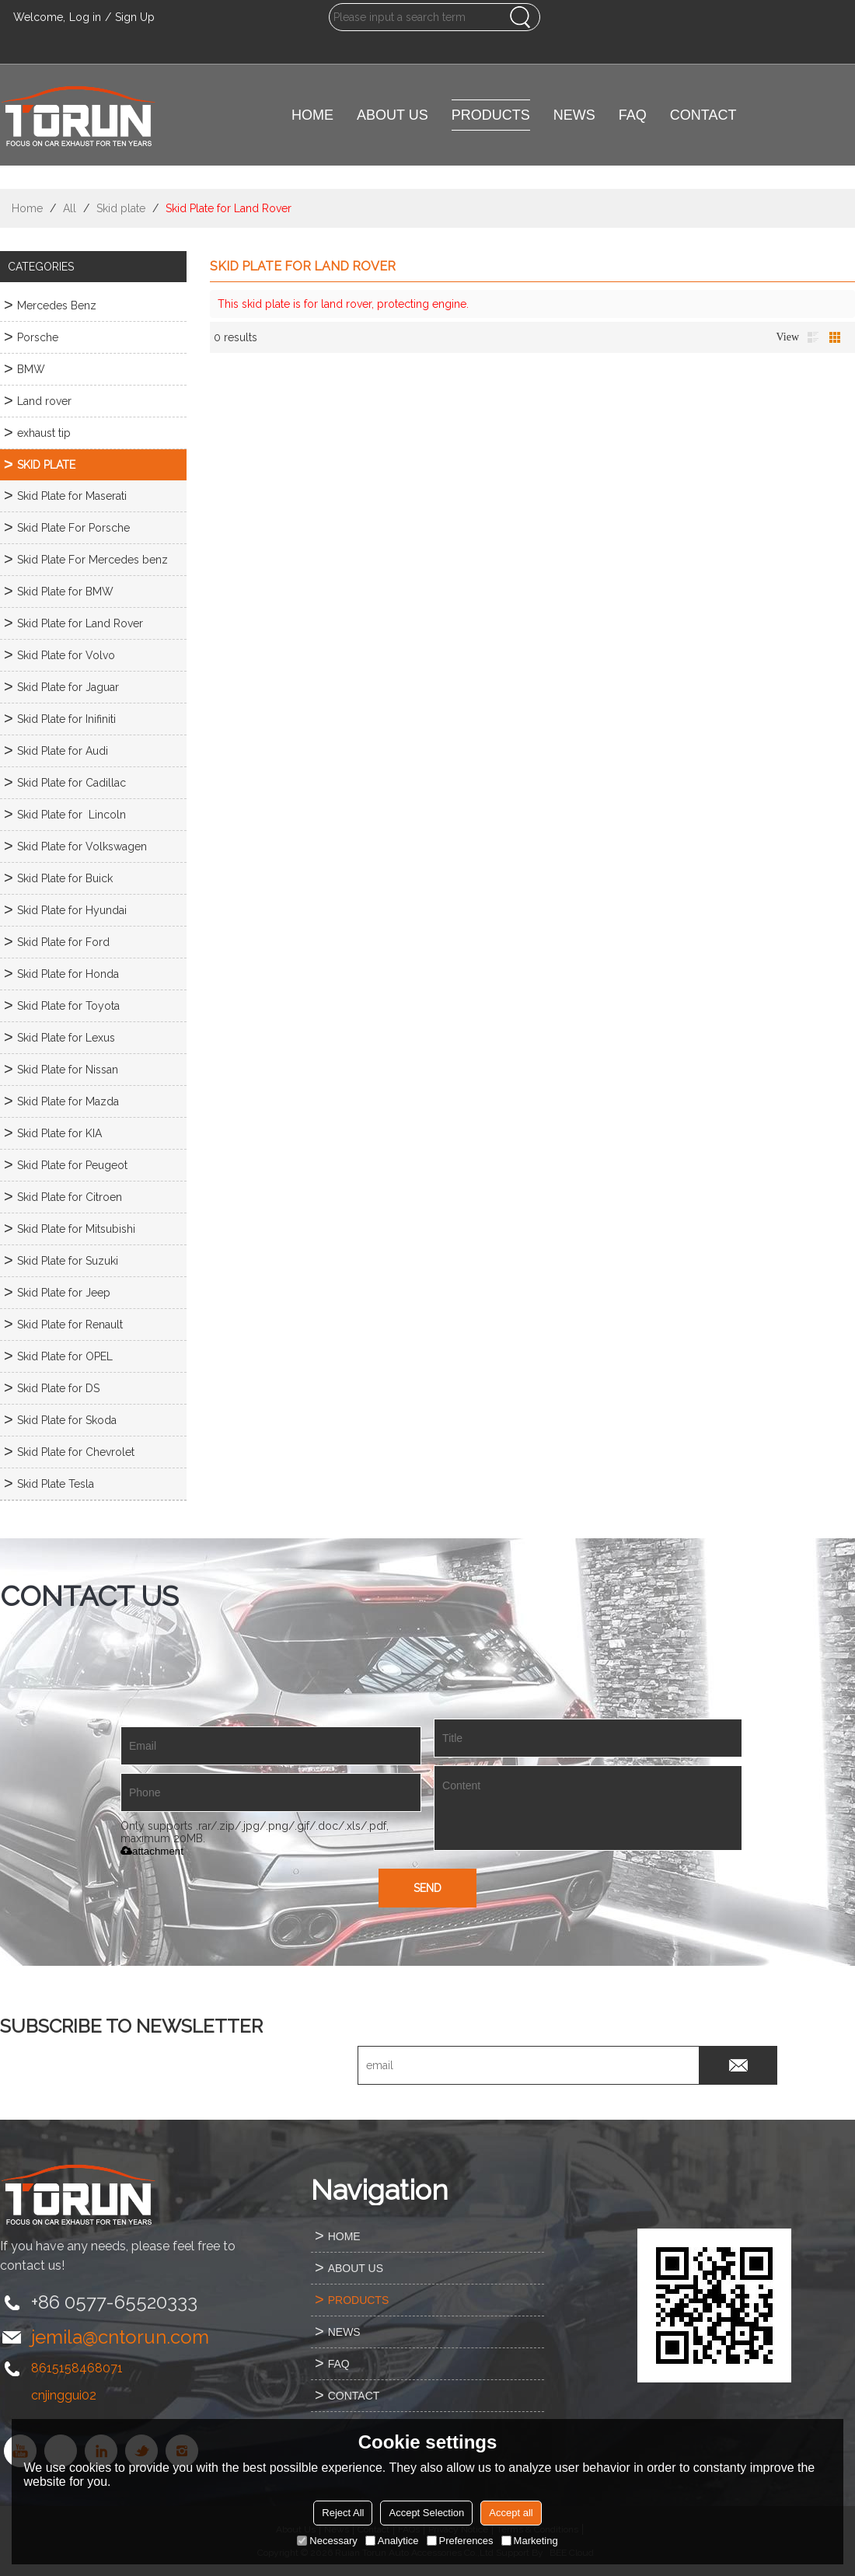 The image size is (855, 2576). Describe the element at coordinates (120, 2337) in the screenshot. I see `jemila@cntorun.com` at that location.